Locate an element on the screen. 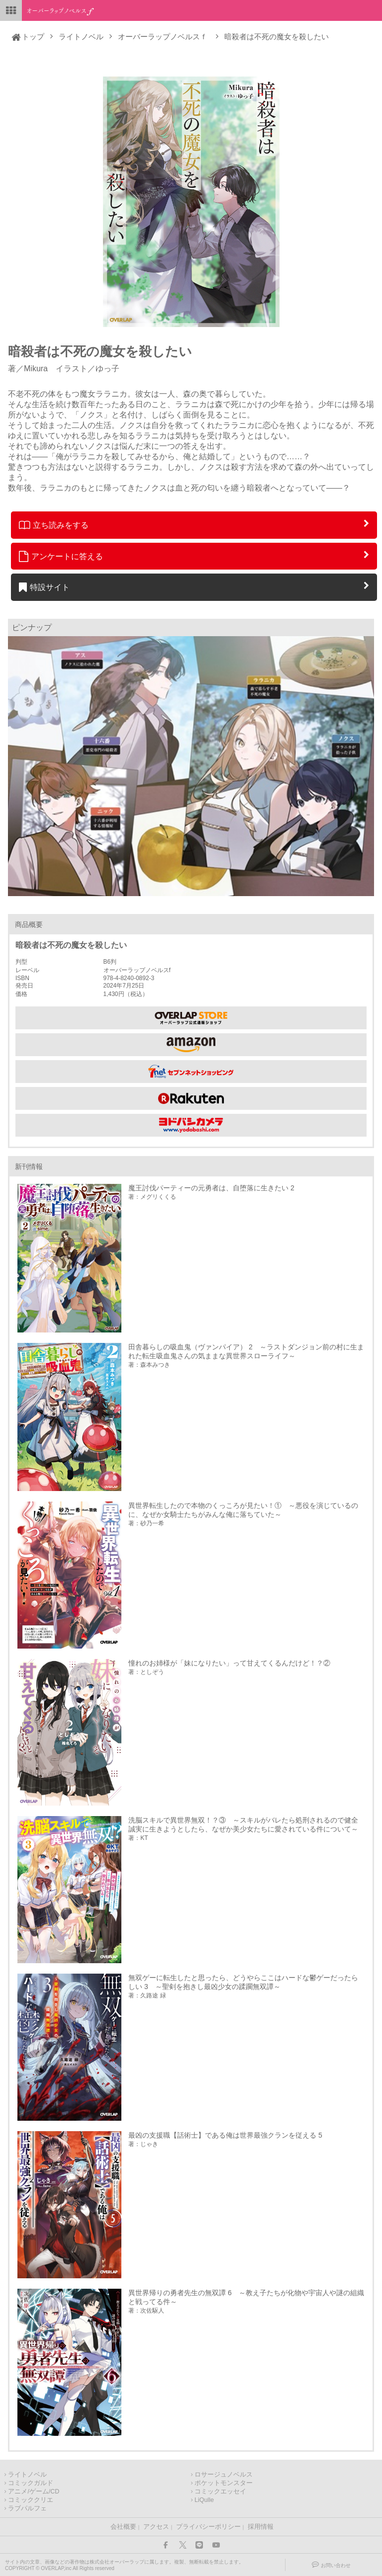 This screenshot has width=382, height=2576. 特設サイト is located at coordinates (44, 587).